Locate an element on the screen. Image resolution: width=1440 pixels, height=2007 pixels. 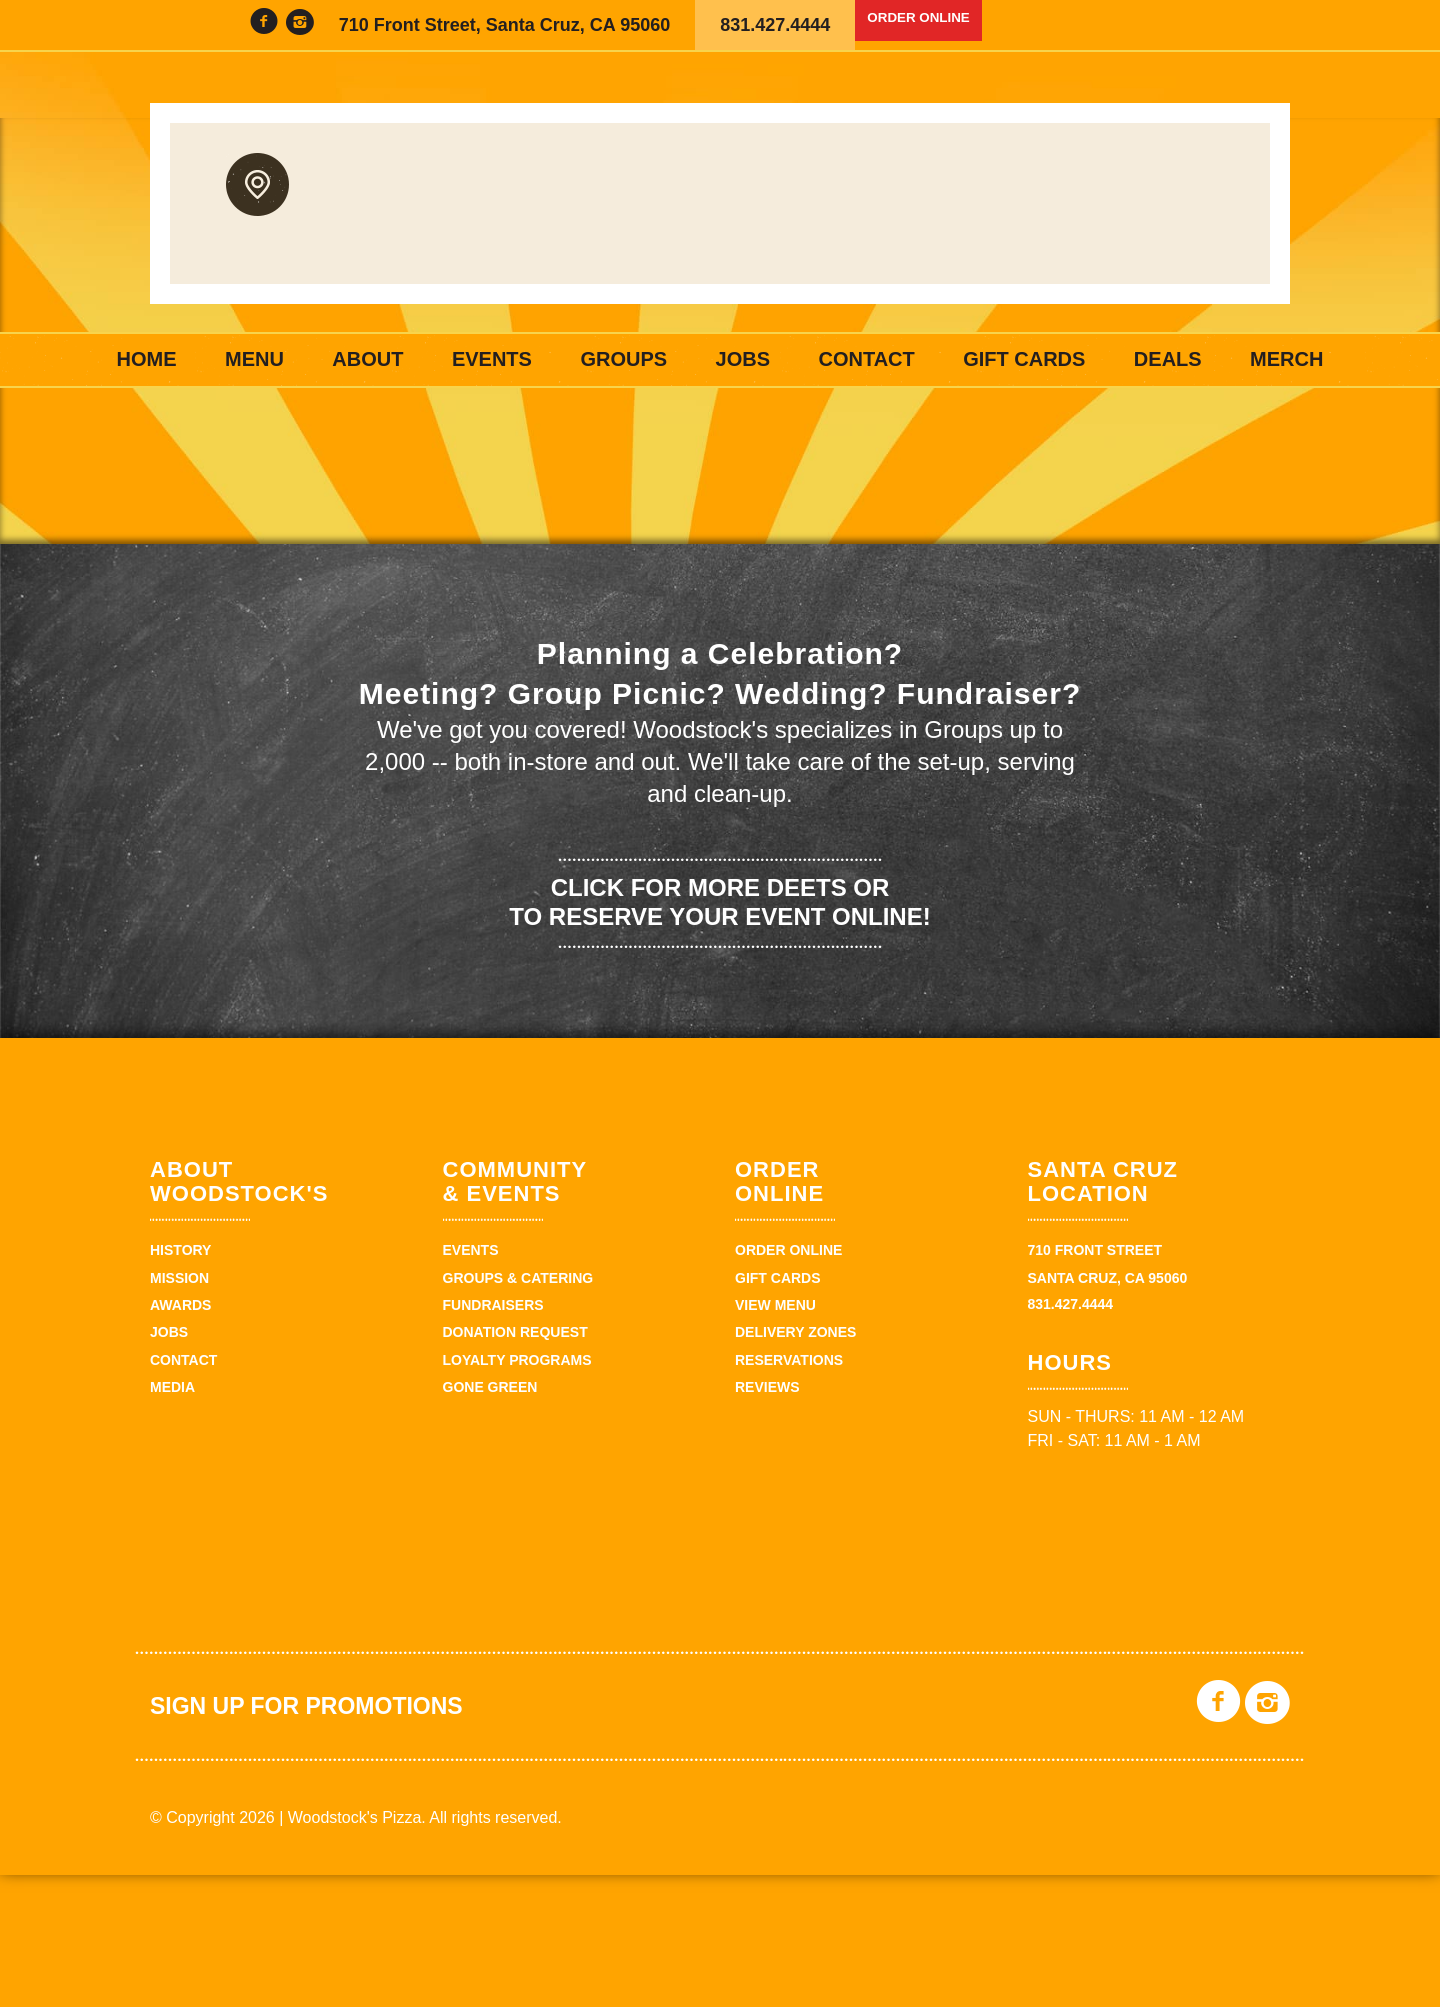
Reservations is located at coordinates (789, 1492).